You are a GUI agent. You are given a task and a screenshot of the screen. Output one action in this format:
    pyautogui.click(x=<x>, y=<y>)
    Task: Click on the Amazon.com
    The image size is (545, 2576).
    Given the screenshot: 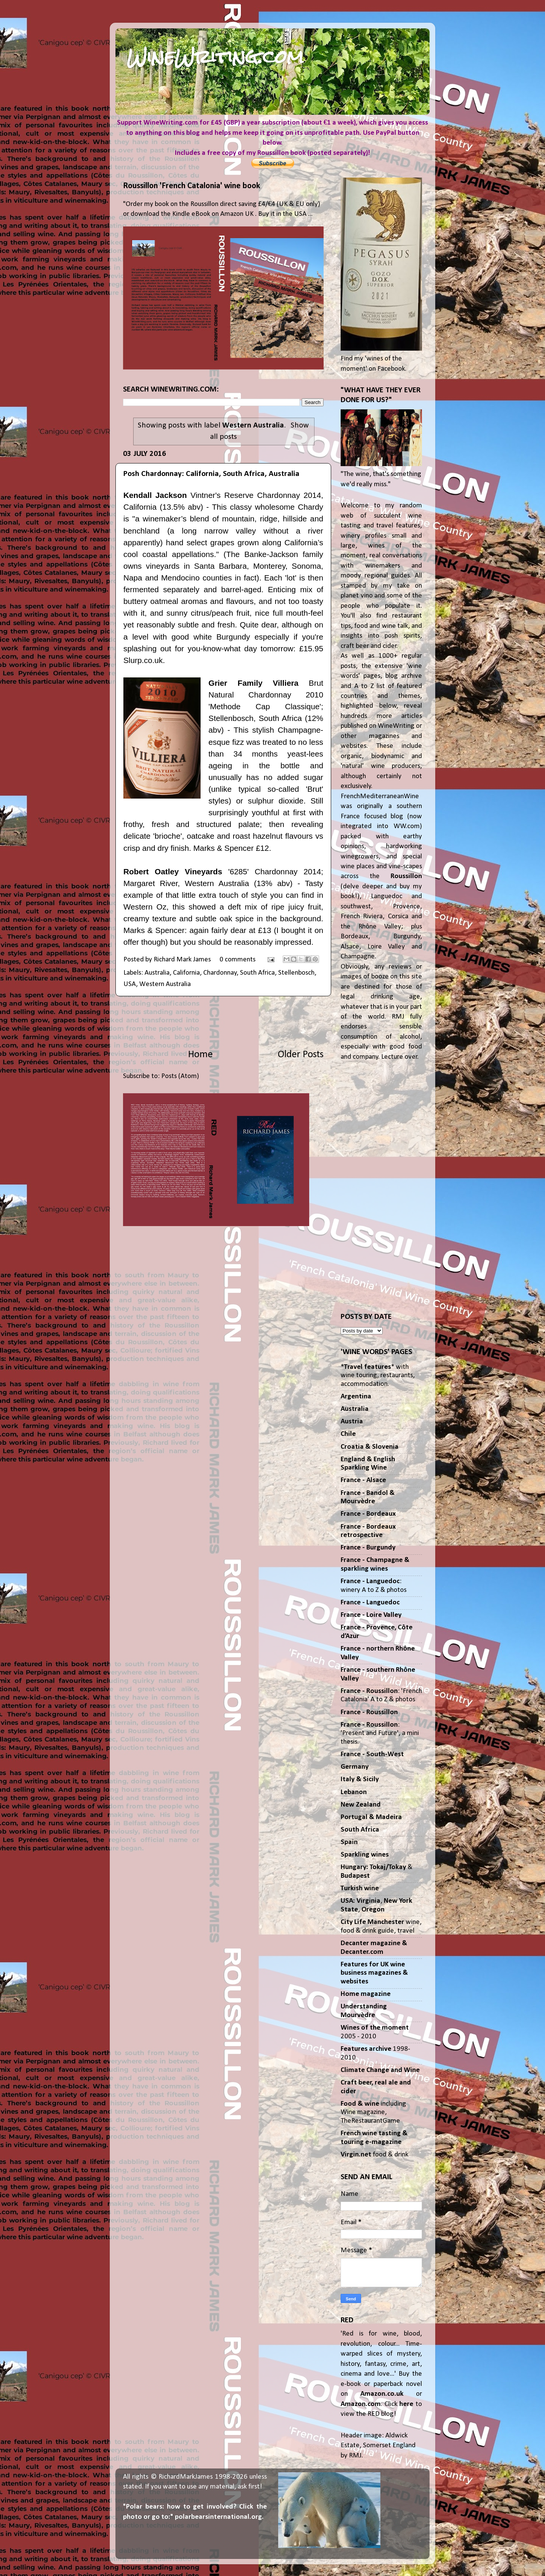 What is the action you would take?
    pyautogui.click(x=361, y=2404)
    